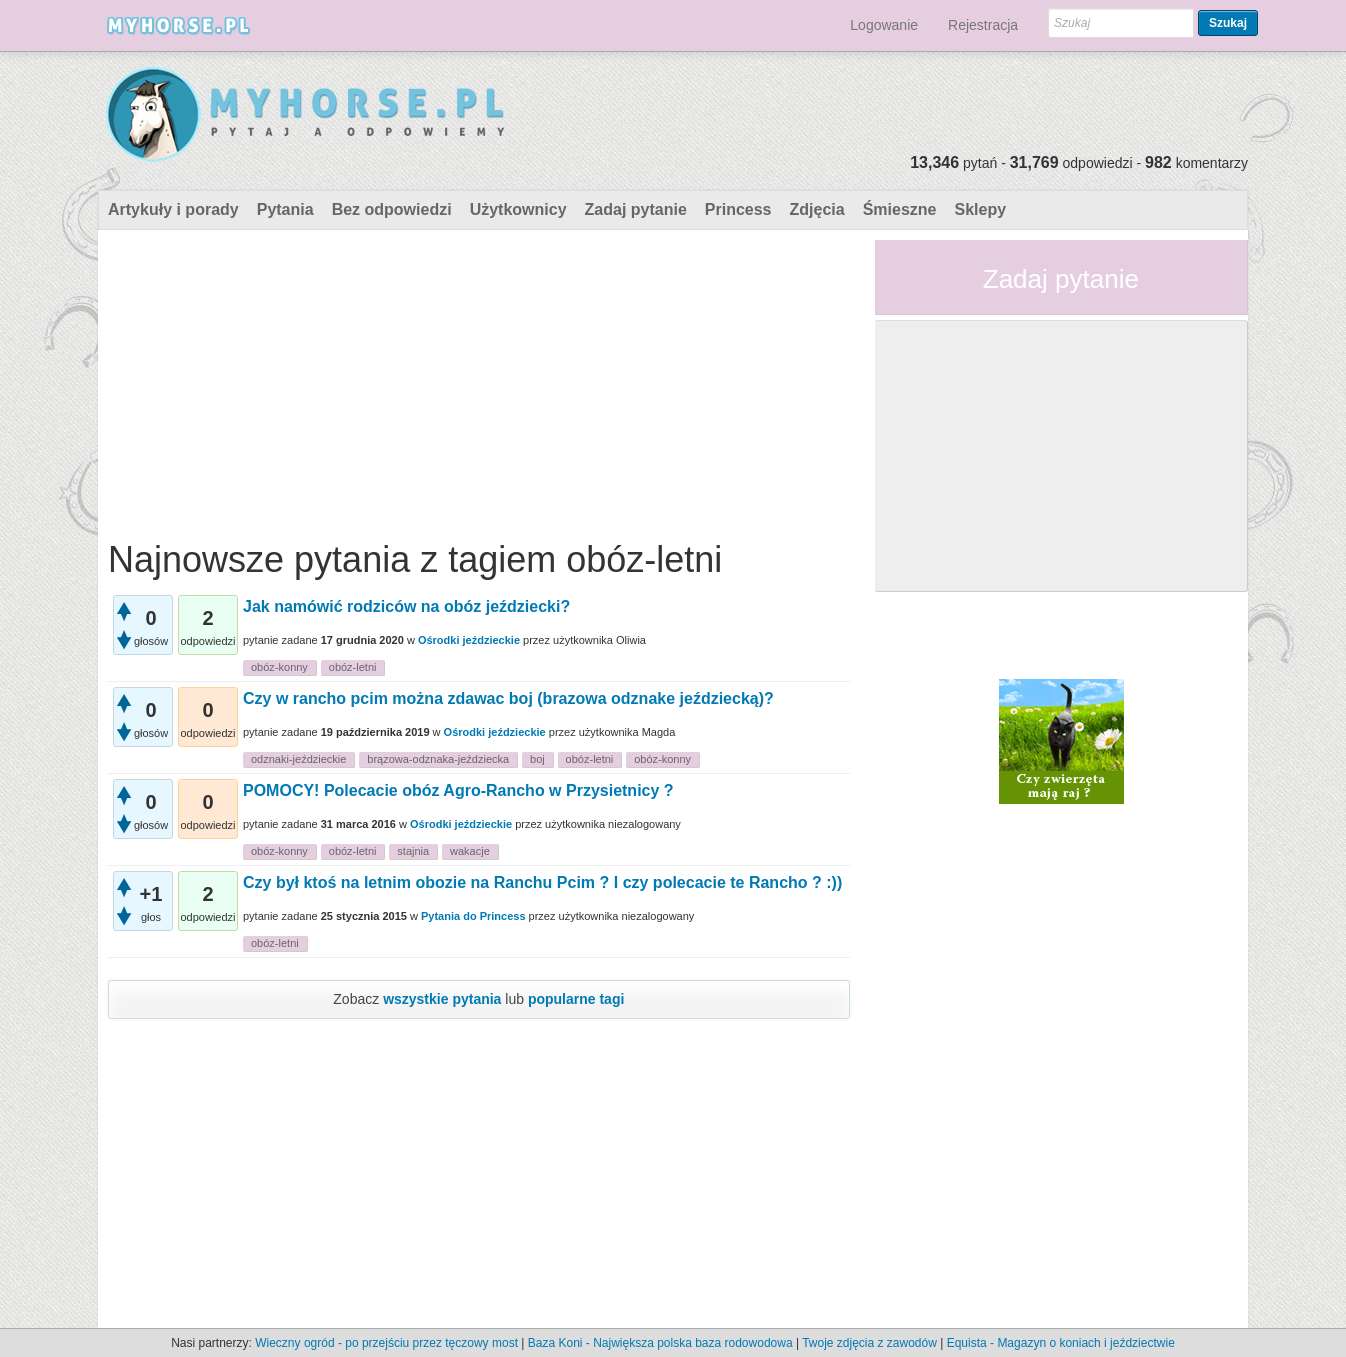 The image size is (1346, 1357). What do you see at coordinates (458, 790) in the screenshot?
I see `POMOCY! Polecacie obóz Agro-Rancho w Przysietnicy ?` at bounding box center [458, 790].